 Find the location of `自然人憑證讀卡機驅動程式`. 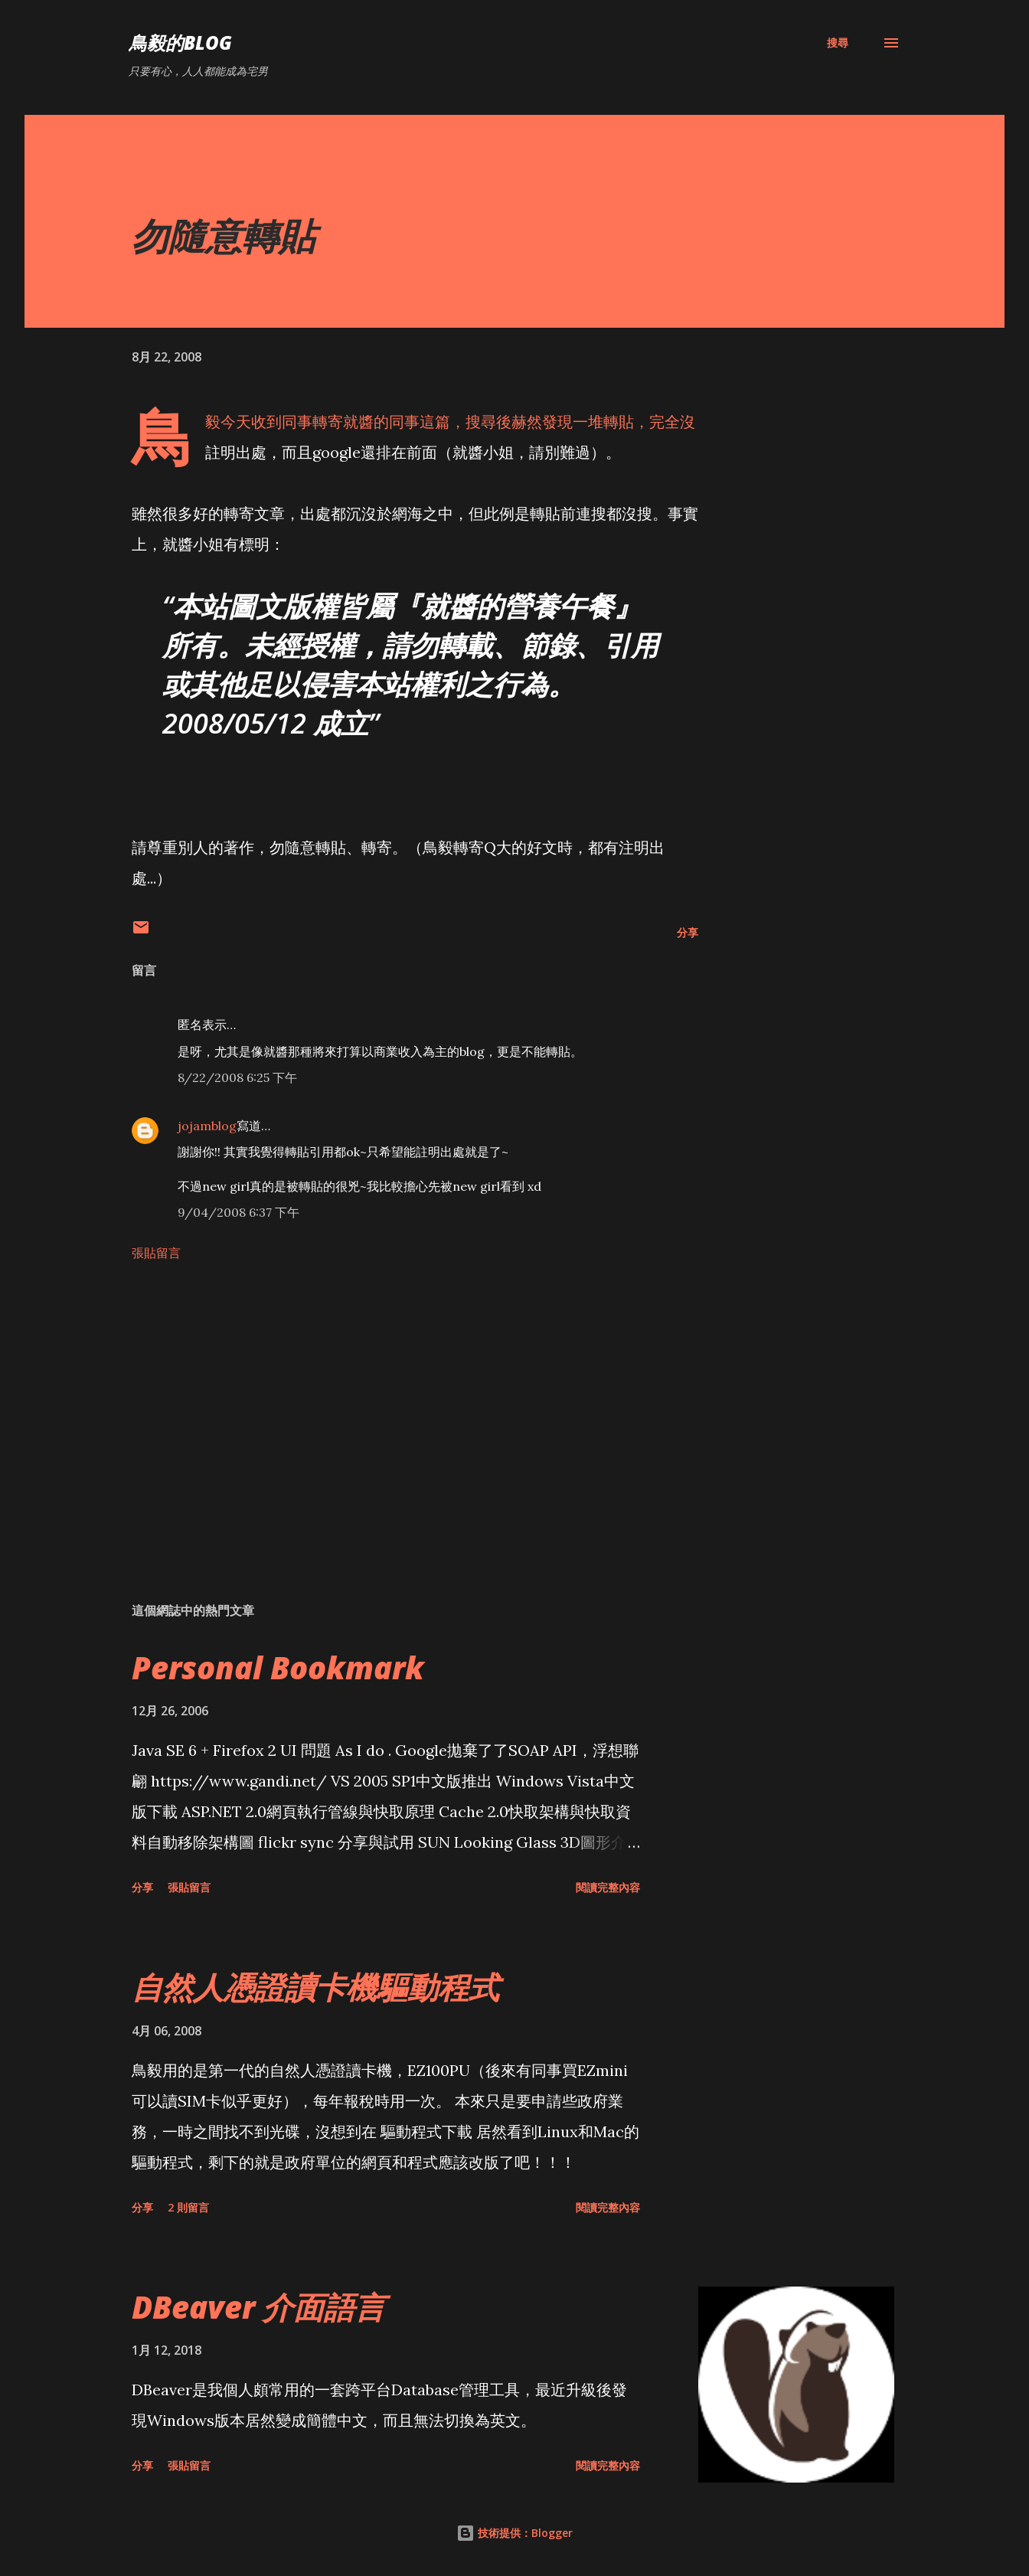

自然人憑證讀卡機驅動程式 is located at coordinates (315, 1987).